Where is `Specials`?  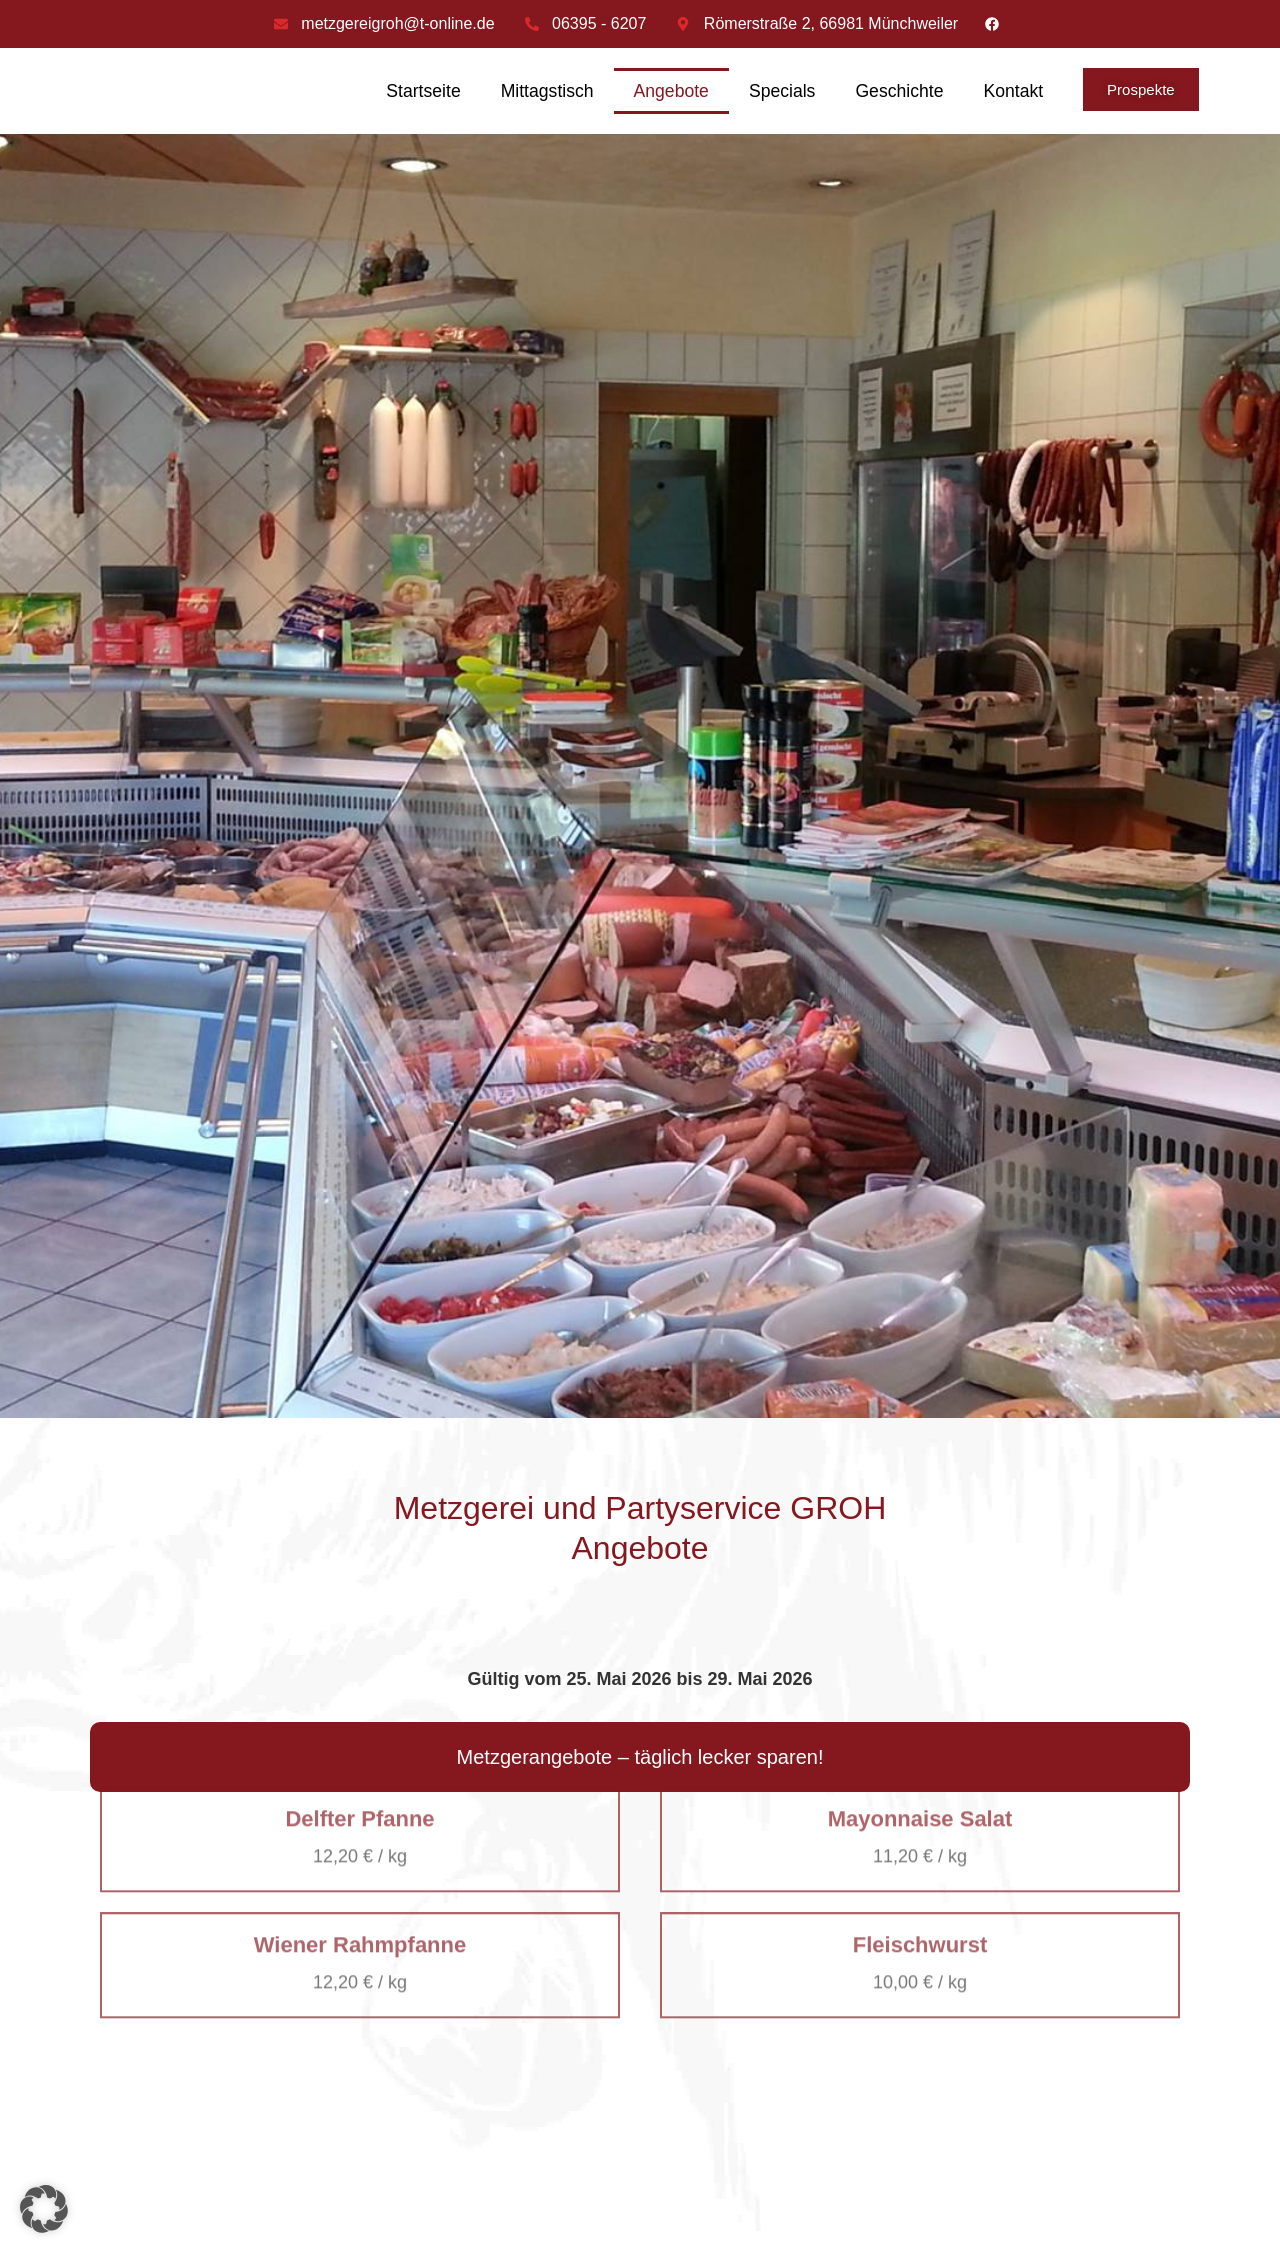 Specials is located at coordinates (782, 91).